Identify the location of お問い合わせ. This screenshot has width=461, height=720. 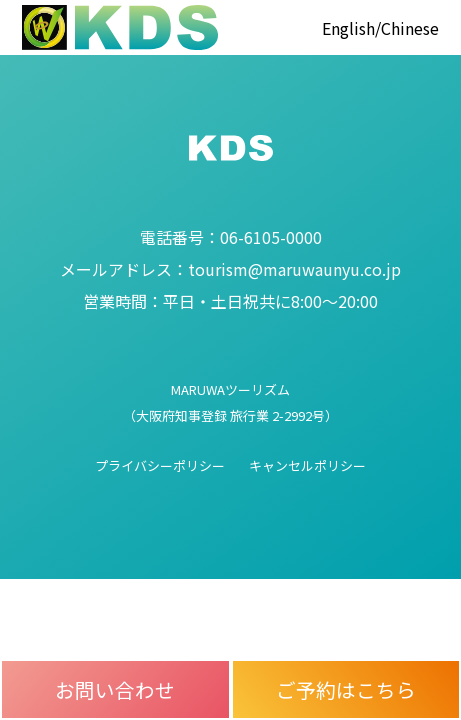
(115, 689).